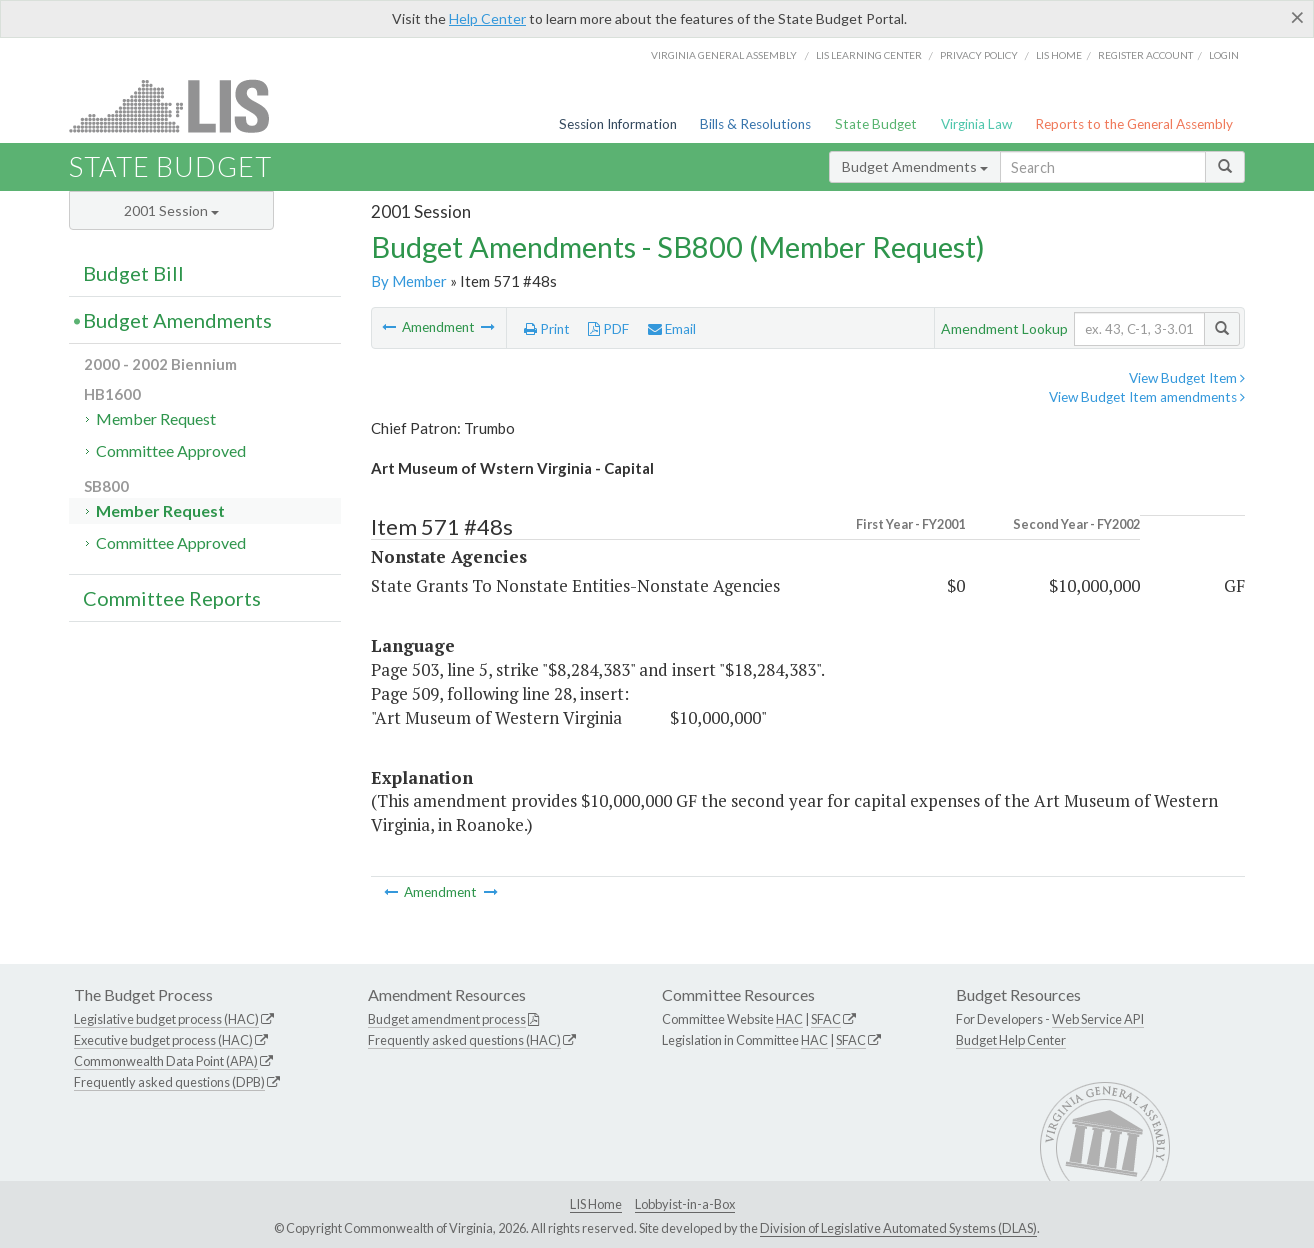  What do you see at coordinates (547, 329) in the screenshot?
I see `Print` at bounding box center [547, 329].